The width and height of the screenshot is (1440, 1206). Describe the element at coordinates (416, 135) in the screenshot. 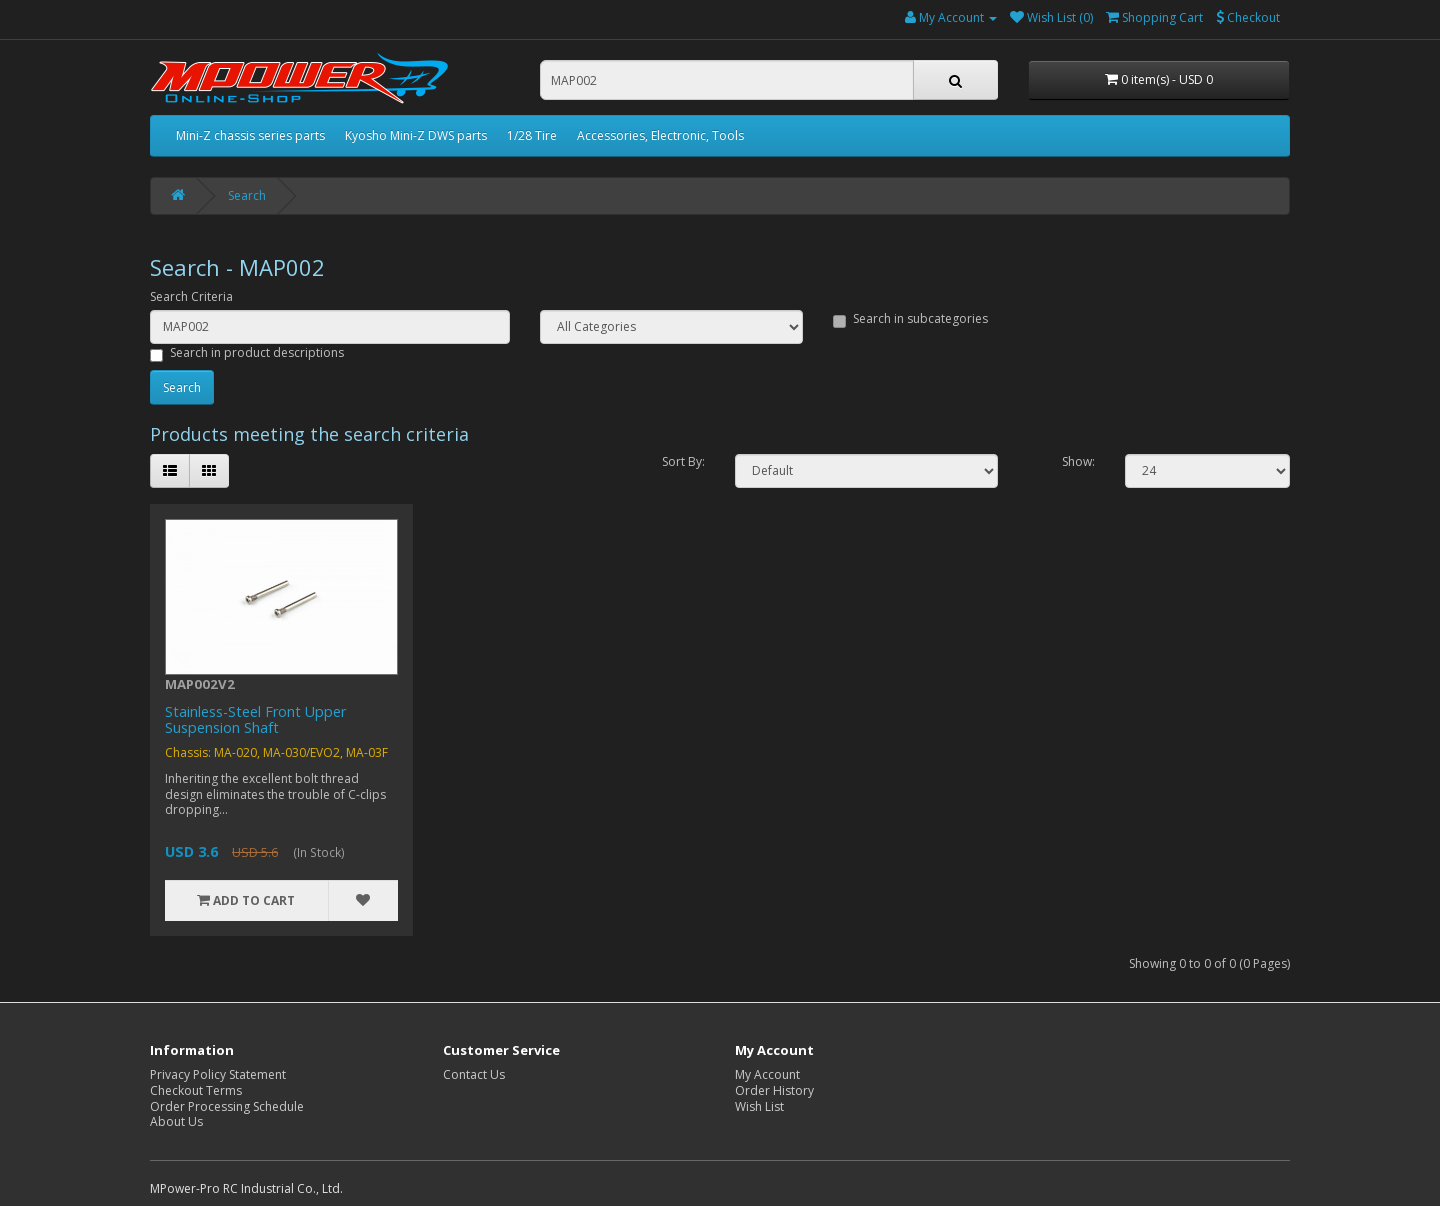

I see `Kyosho Mini-Z DWS parts` at that location.